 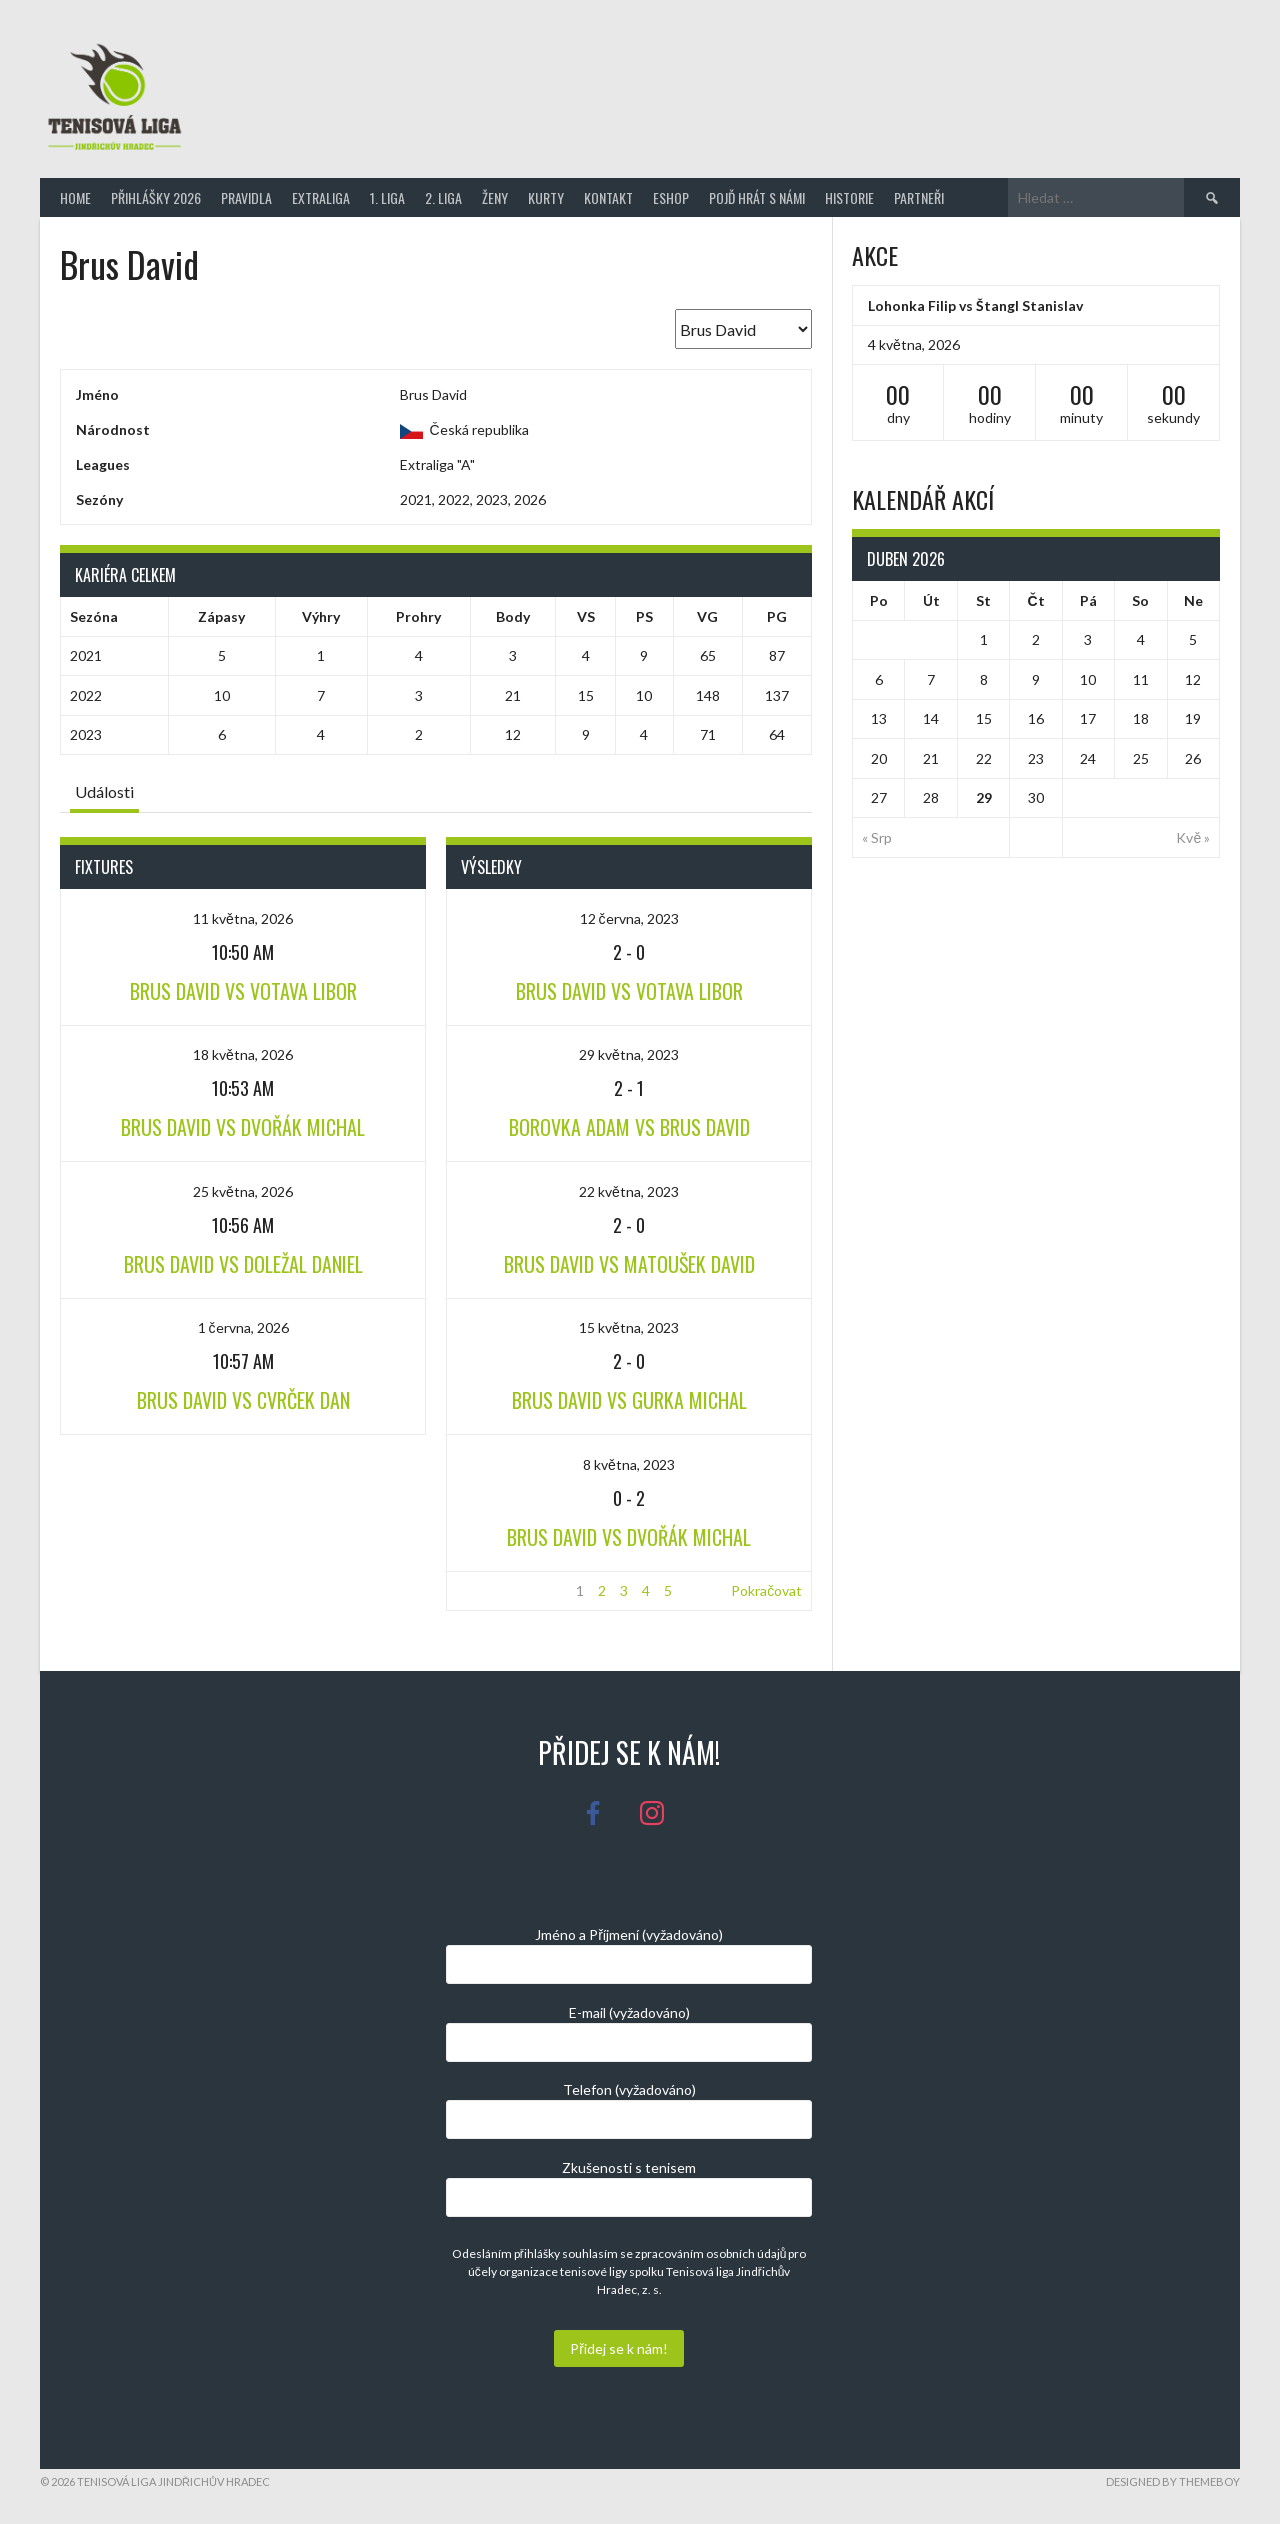 I want to click on 11 května, 2026, so click(x=243, y=918).